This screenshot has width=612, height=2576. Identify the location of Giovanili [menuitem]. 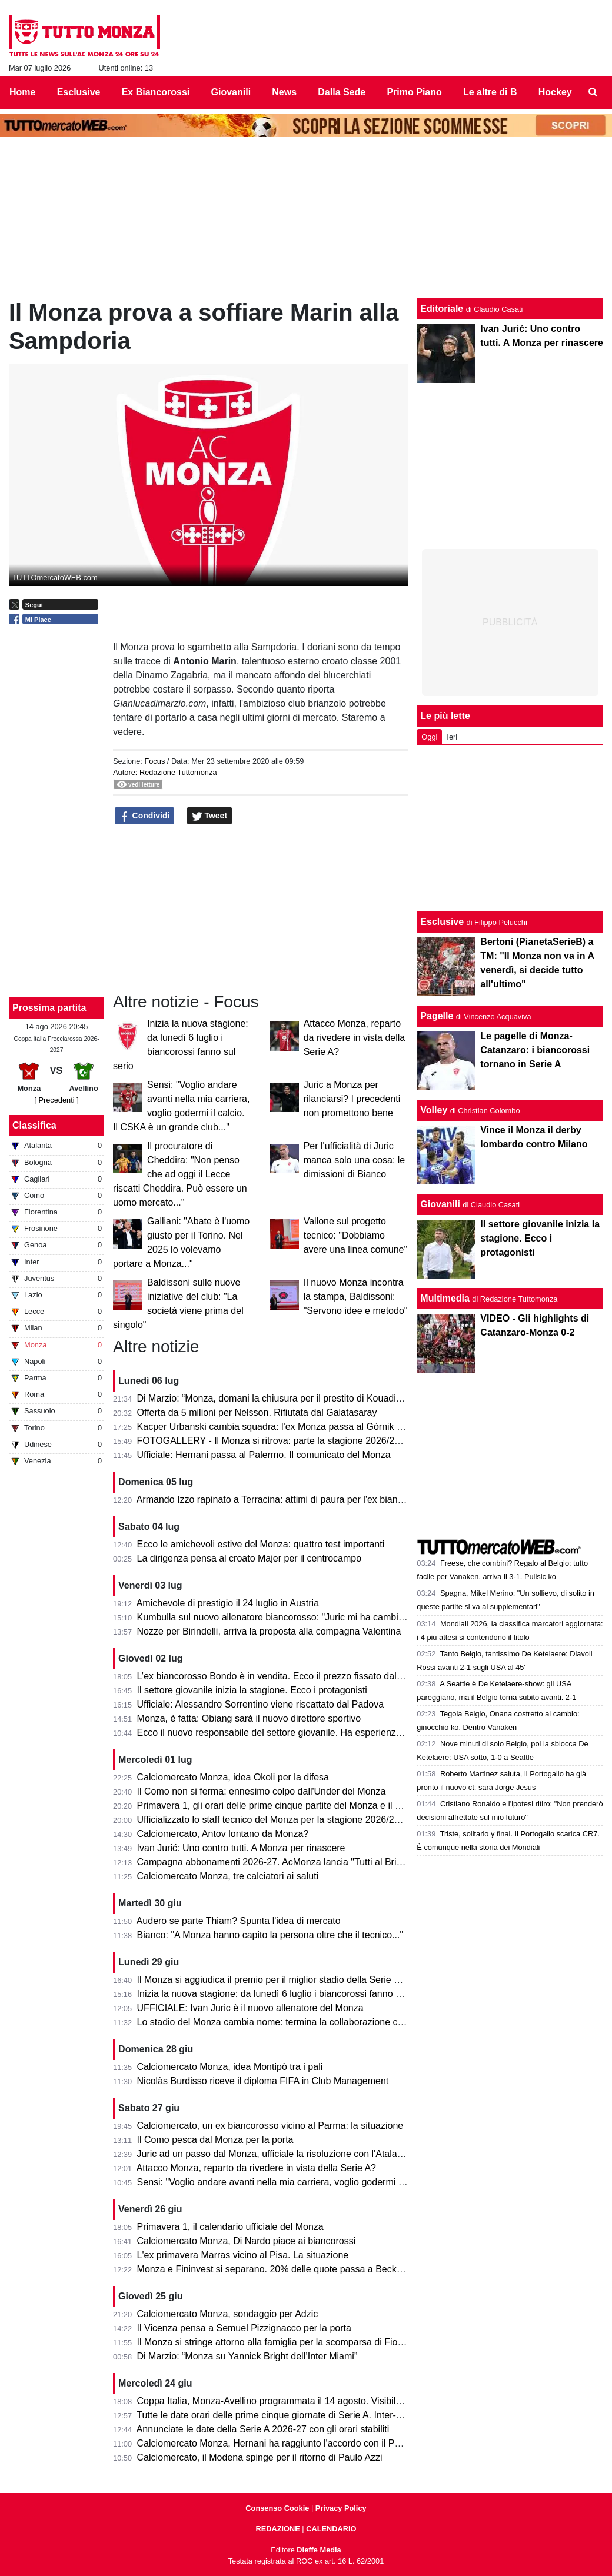
(231, 92).